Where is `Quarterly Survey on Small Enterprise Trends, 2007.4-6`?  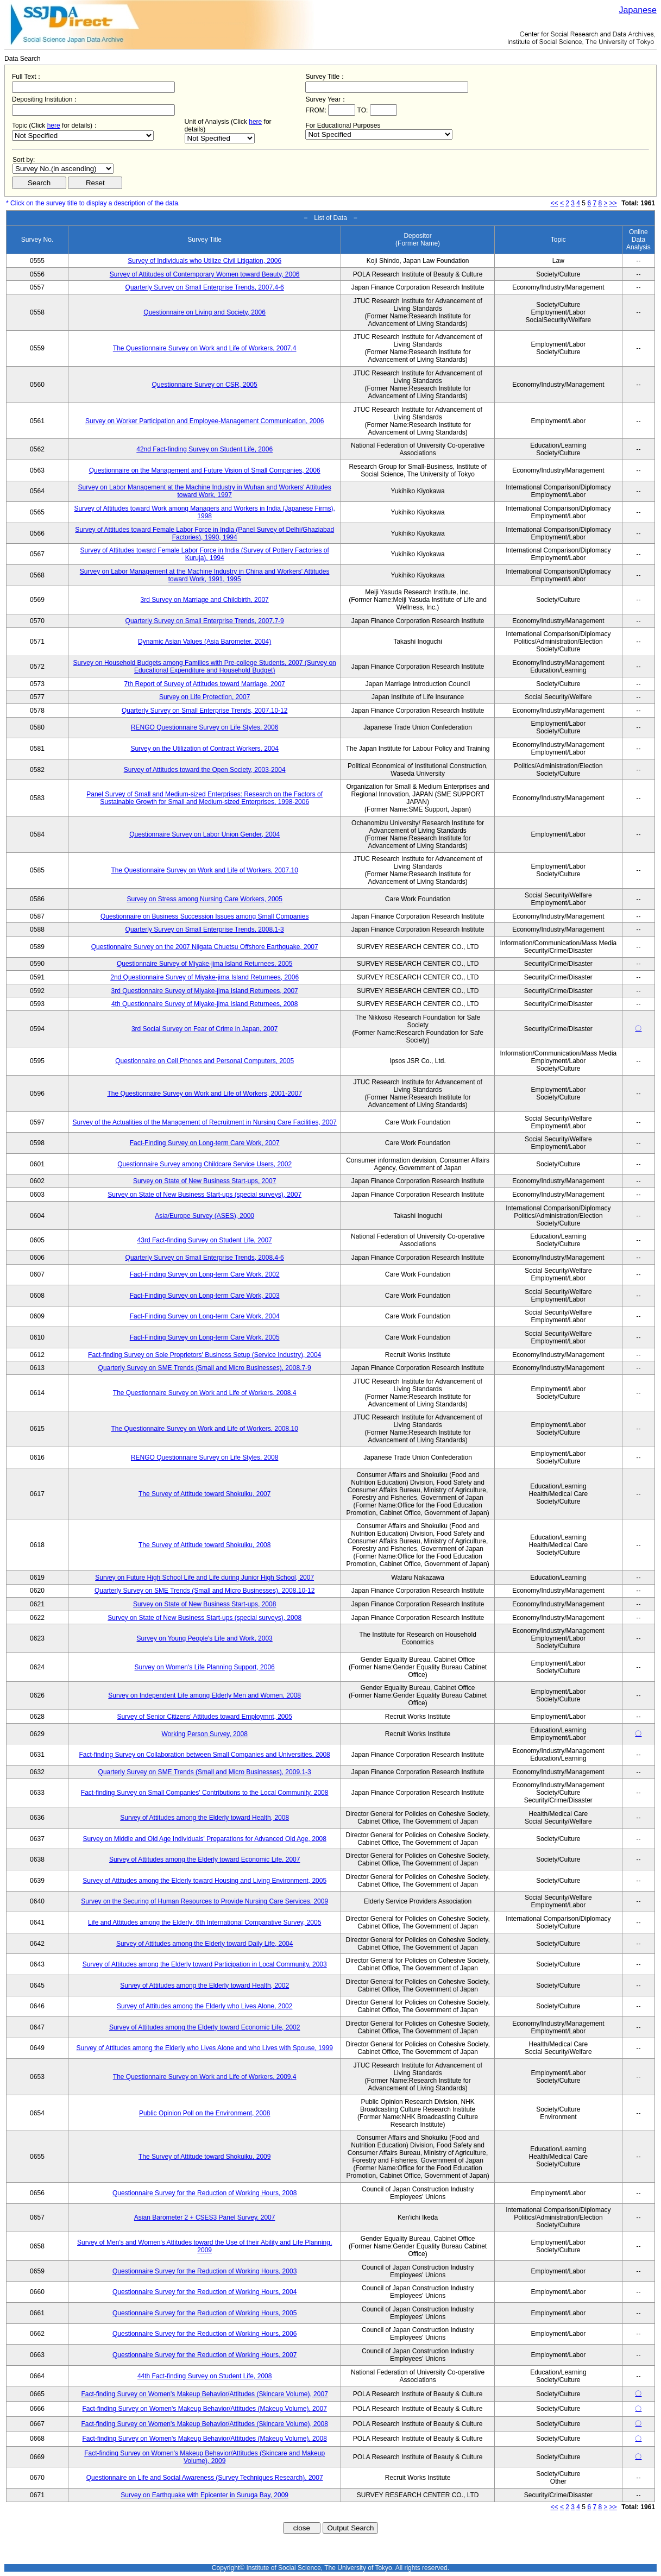
Quarterly Survey on Small Enterprise Trends, 2007.4-6 is located at coordinates (204, 287).